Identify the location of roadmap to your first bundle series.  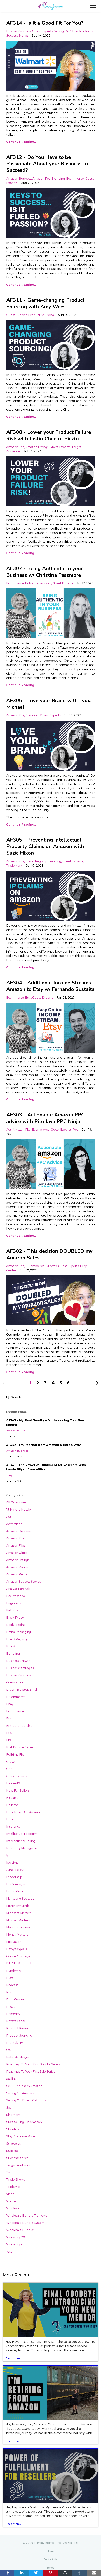
(33, 2064).